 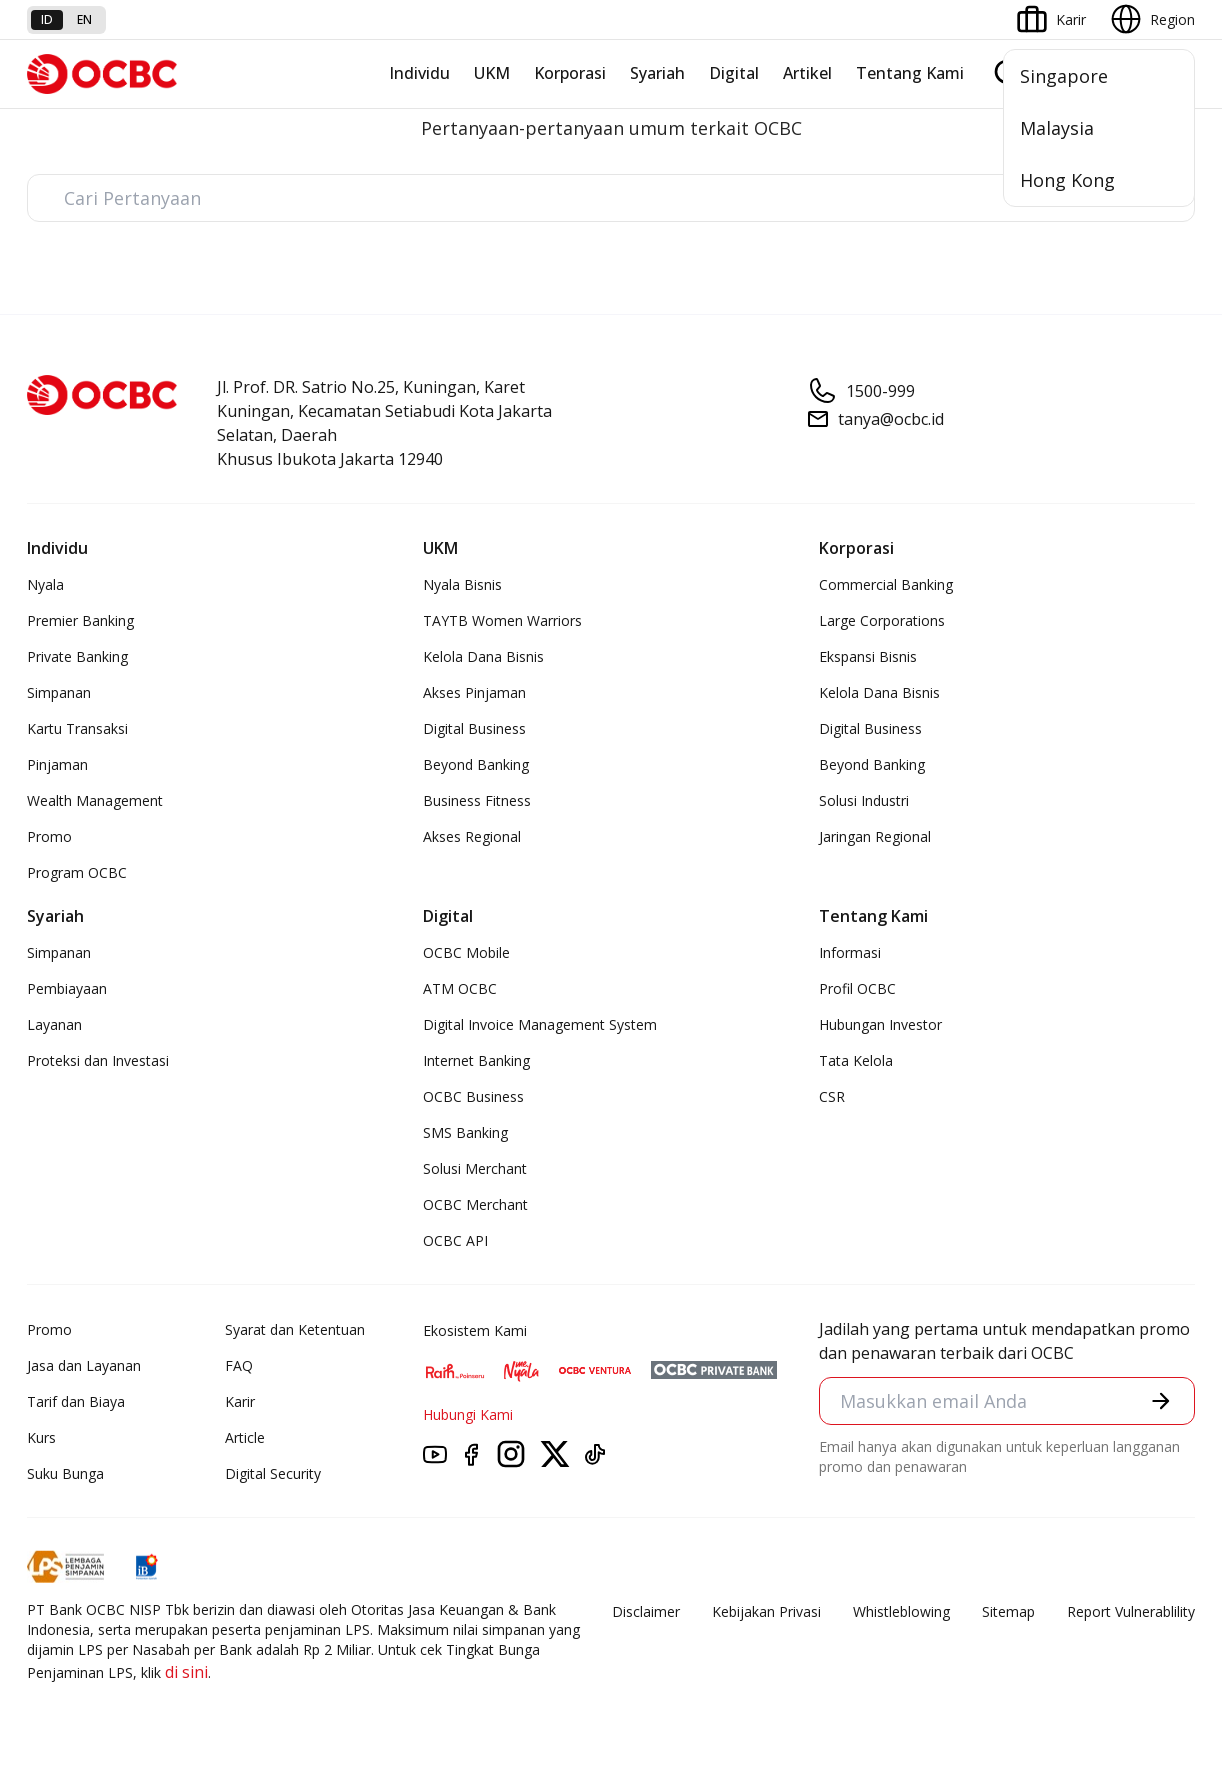 I want to click on Pinjaman, so click(x=57, y=764).